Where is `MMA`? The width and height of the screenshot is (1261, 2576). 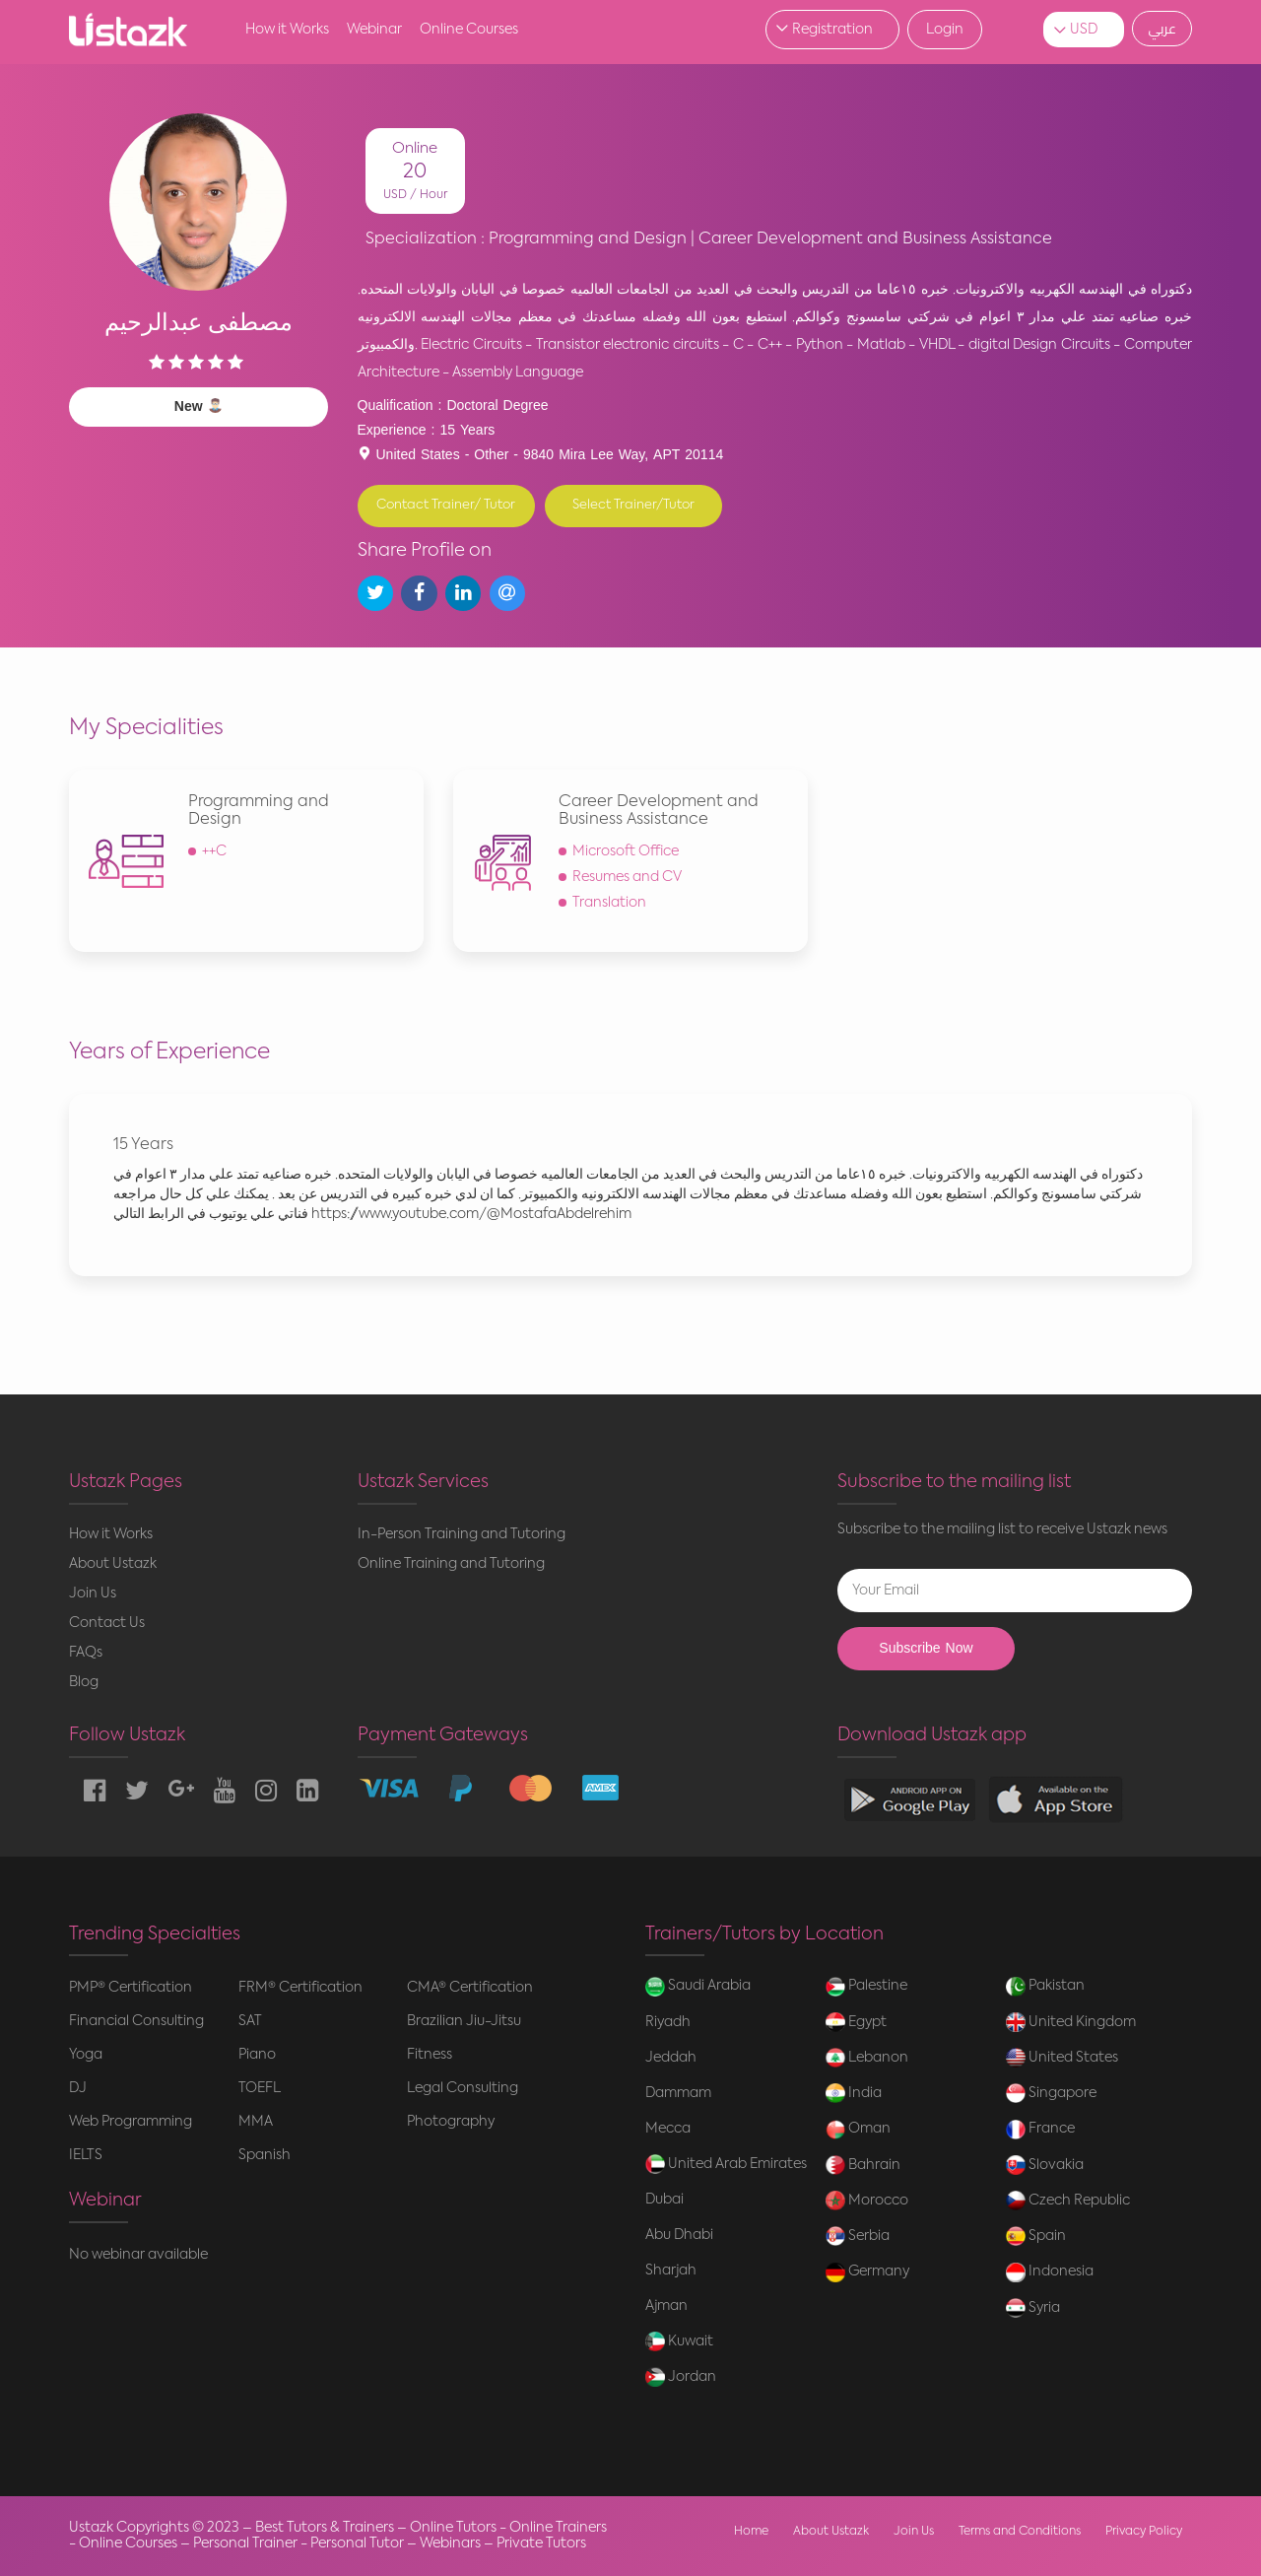
MMA is located at coordinates (255, 2122).